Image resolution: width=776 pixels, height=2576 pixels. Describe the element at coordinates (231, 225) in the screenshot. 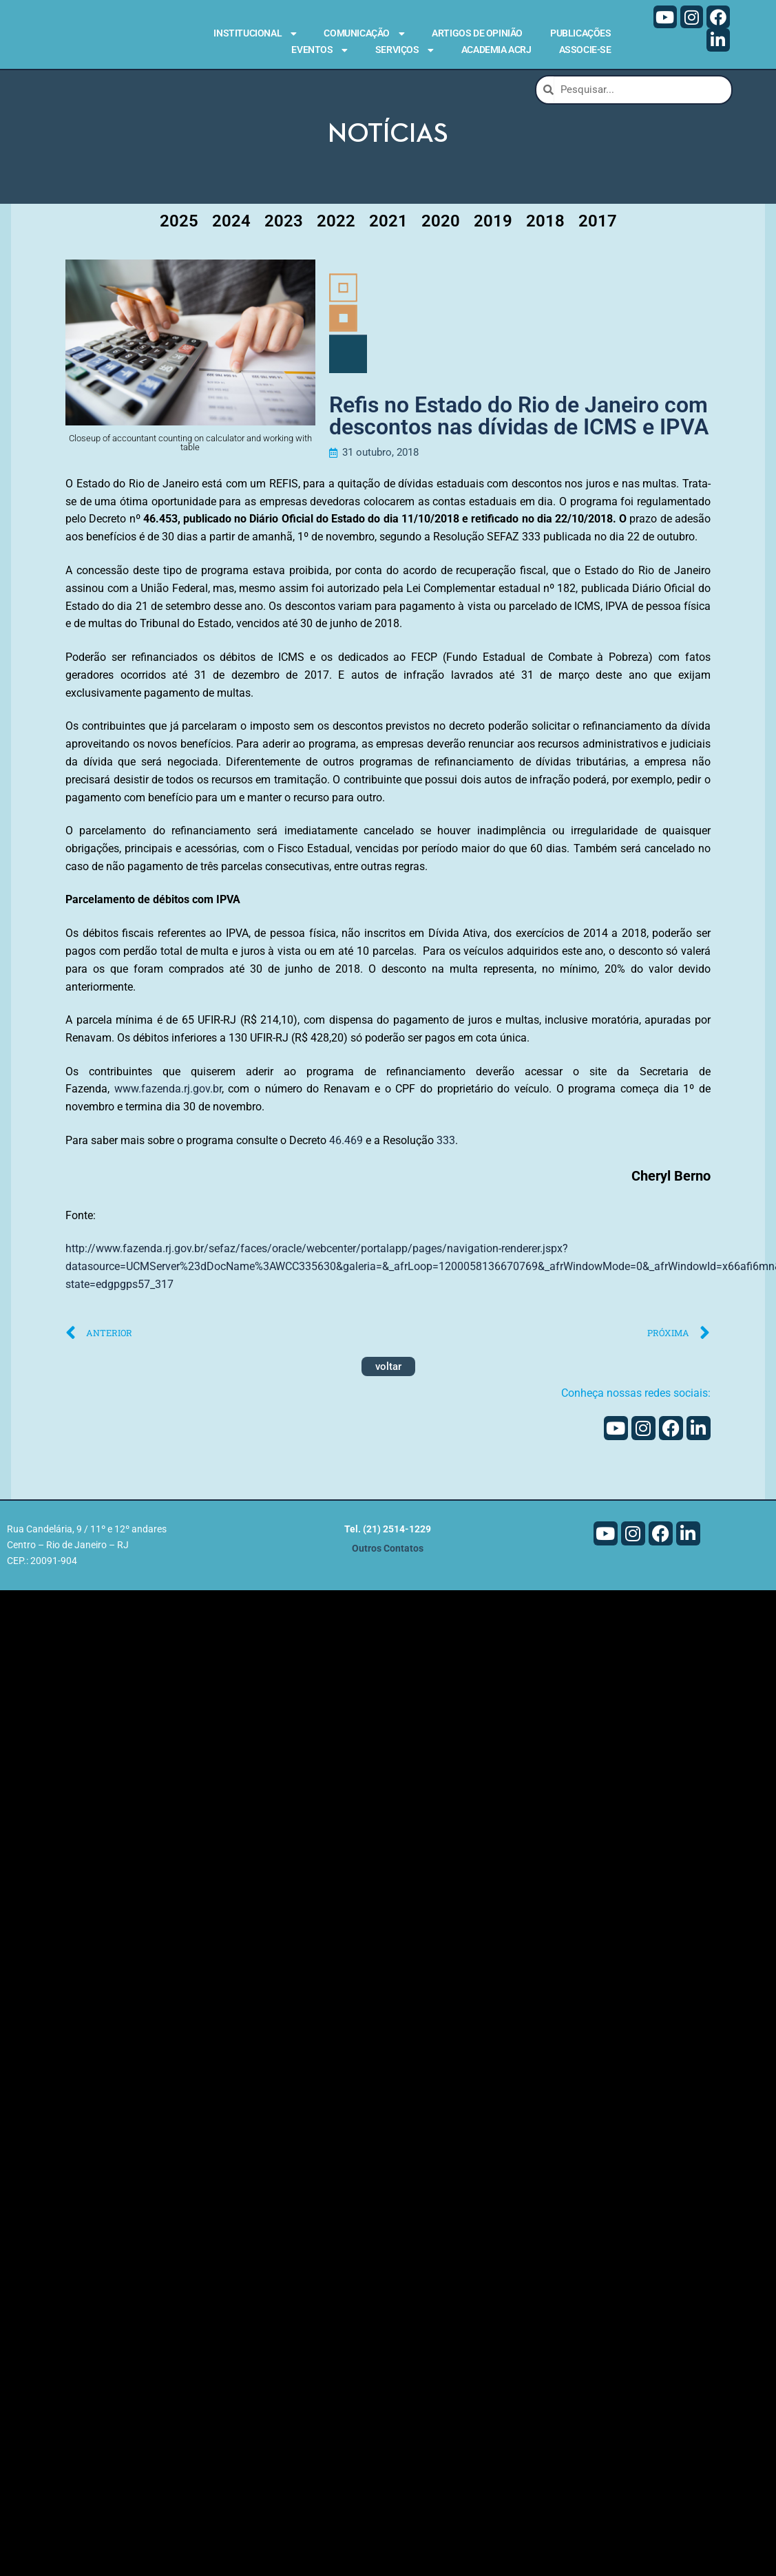

I see `2024` at that location.